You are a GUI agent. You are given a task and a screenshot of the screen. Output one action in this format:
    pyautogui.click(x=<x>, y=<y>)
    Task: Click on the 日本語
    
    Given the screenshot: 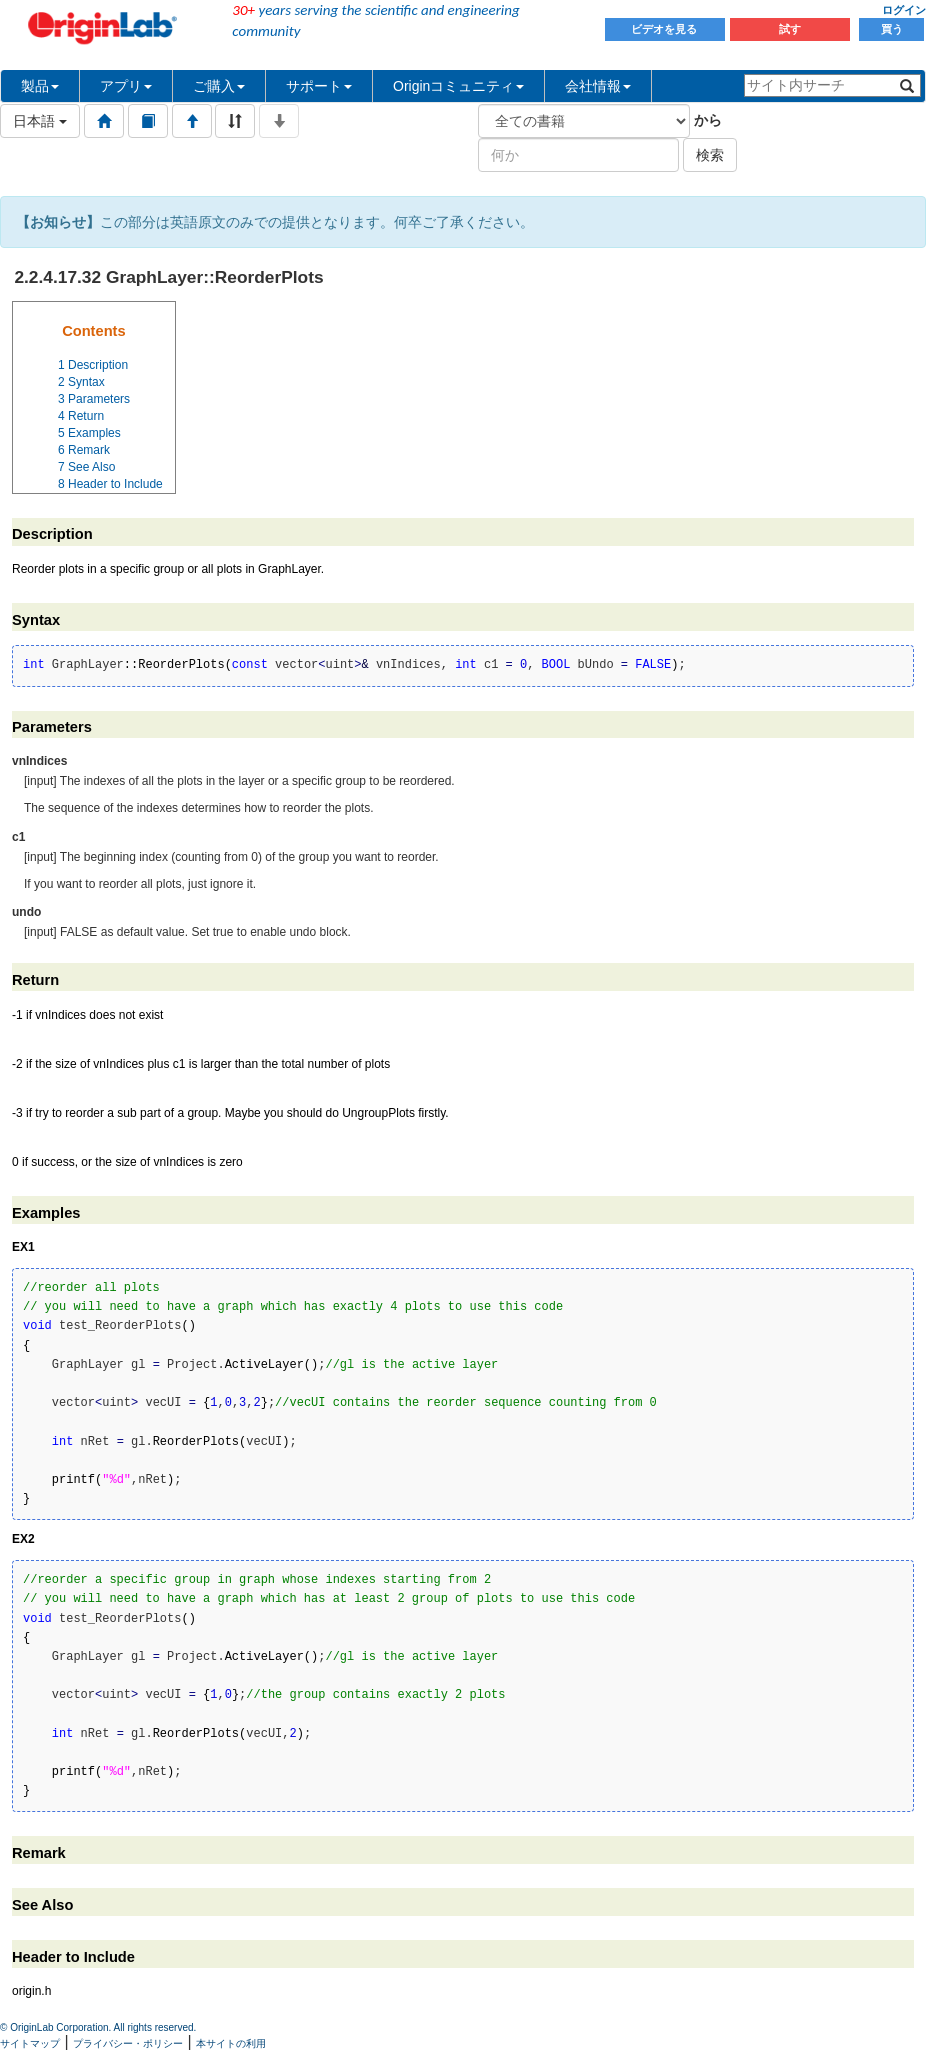 What is the action you would take?
    pyautogui.click(x=40, y=121)
    